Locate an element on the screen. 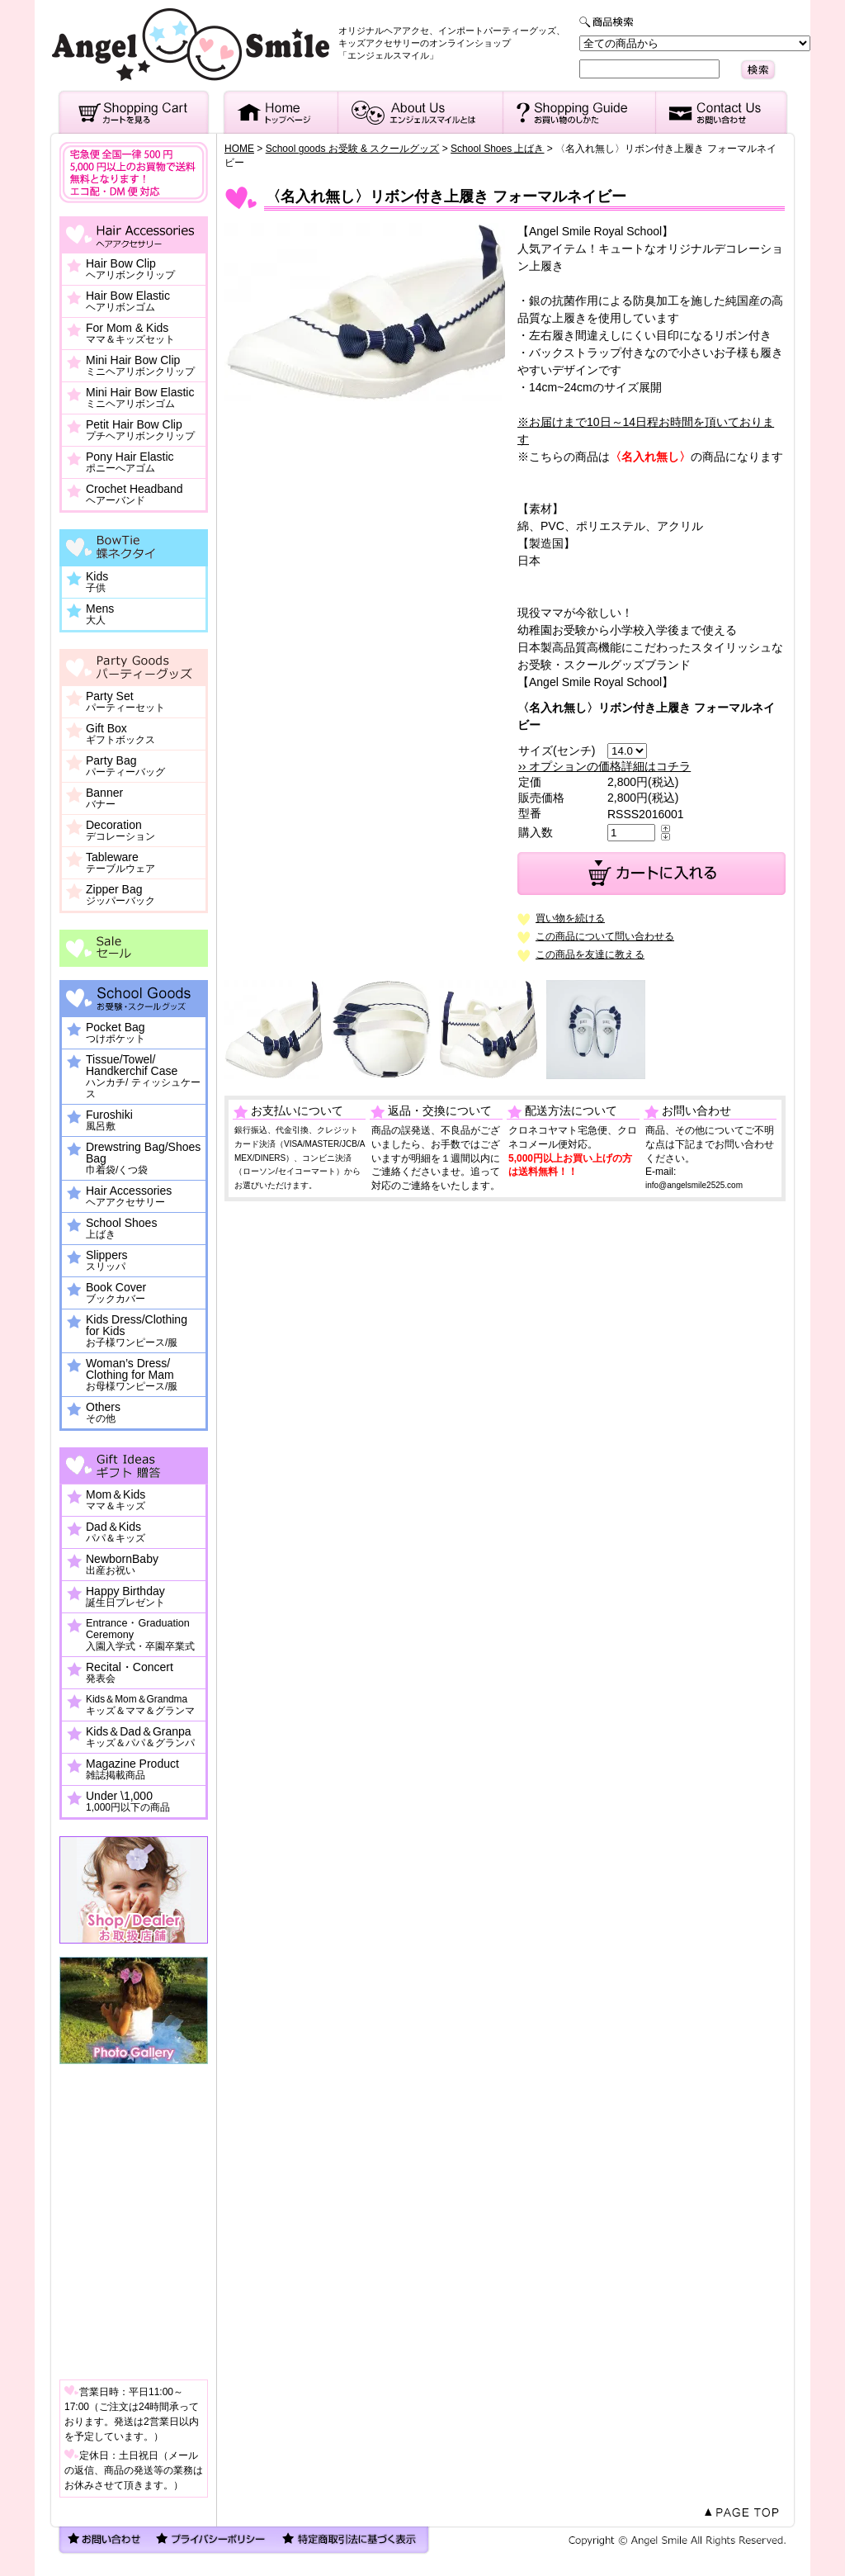 This screenshot has height=2576, width=845. Kids＆Dad＆Granpa is located at coordinates (140, 1737).